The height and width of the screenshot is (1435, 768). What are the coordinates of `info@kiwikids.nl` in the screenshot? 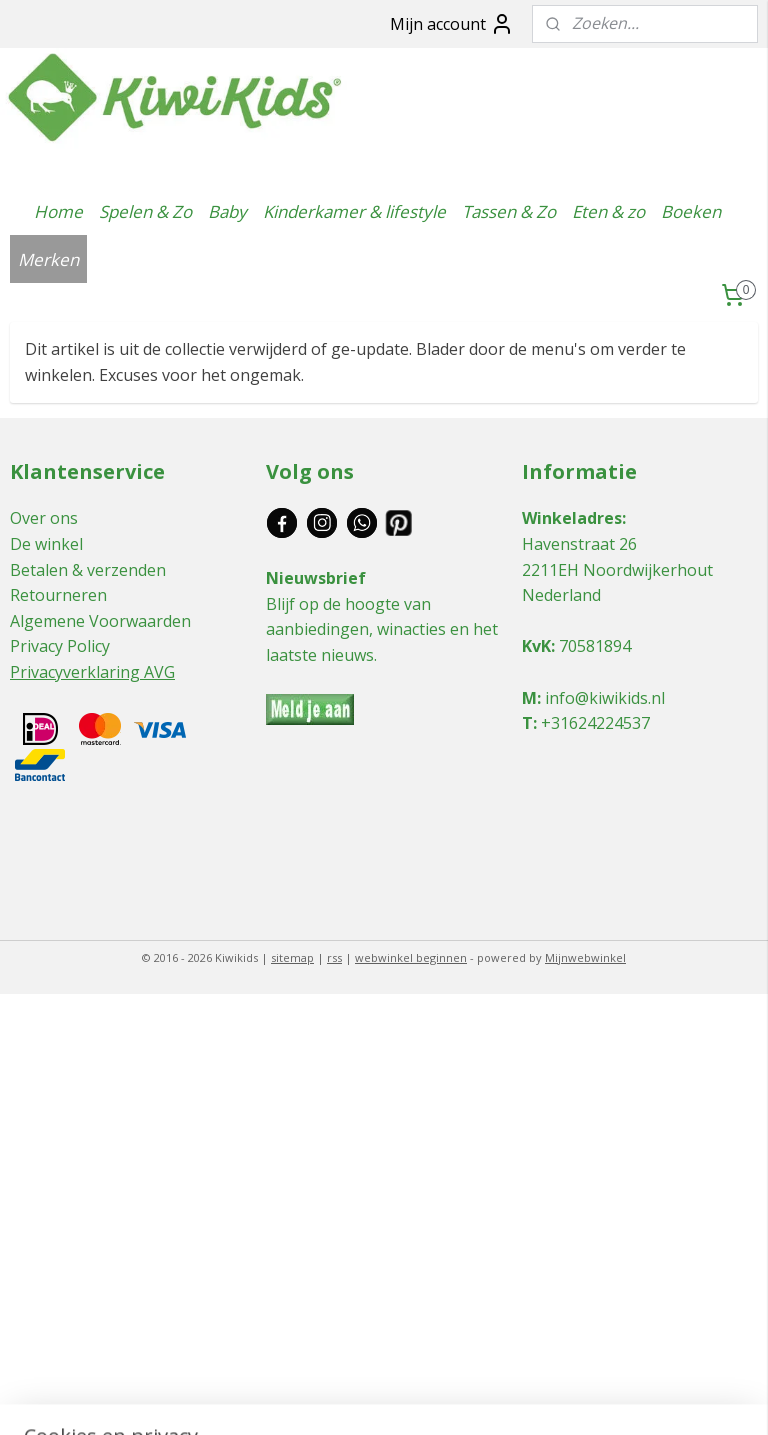 It's located at (605, 698).